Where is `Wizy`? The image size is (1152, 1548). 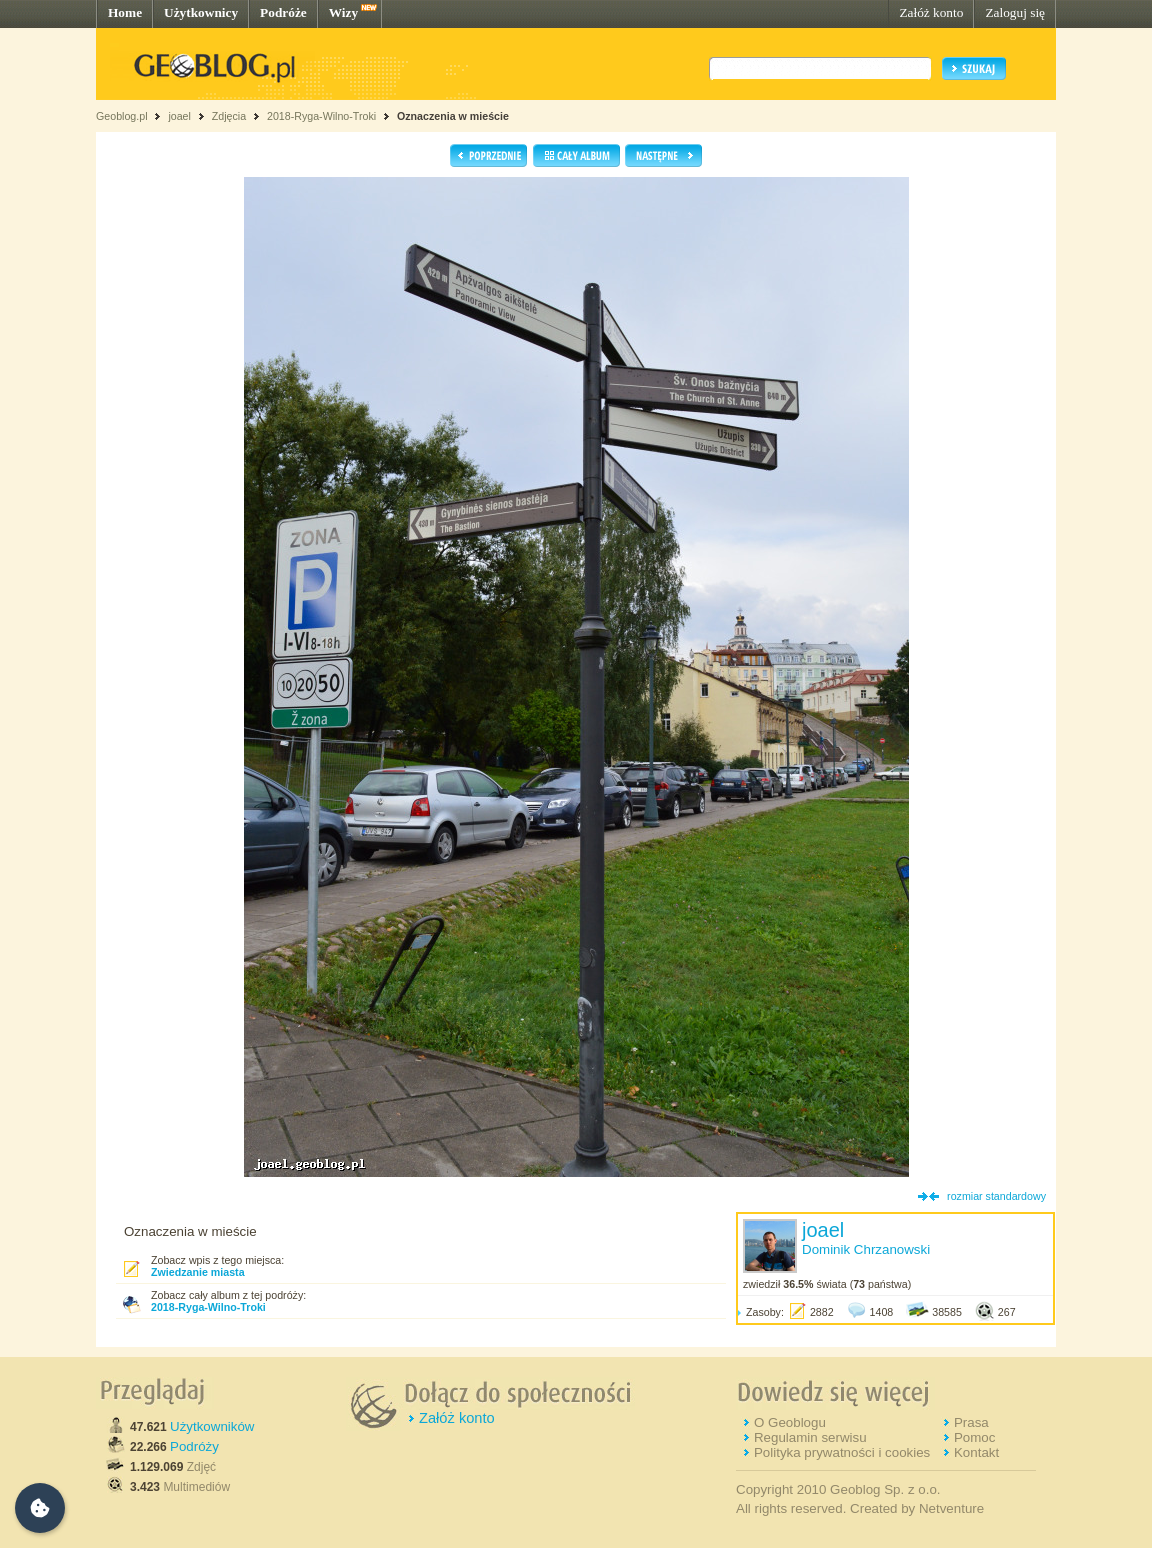 Wizy is located at coordinates (343, 12).